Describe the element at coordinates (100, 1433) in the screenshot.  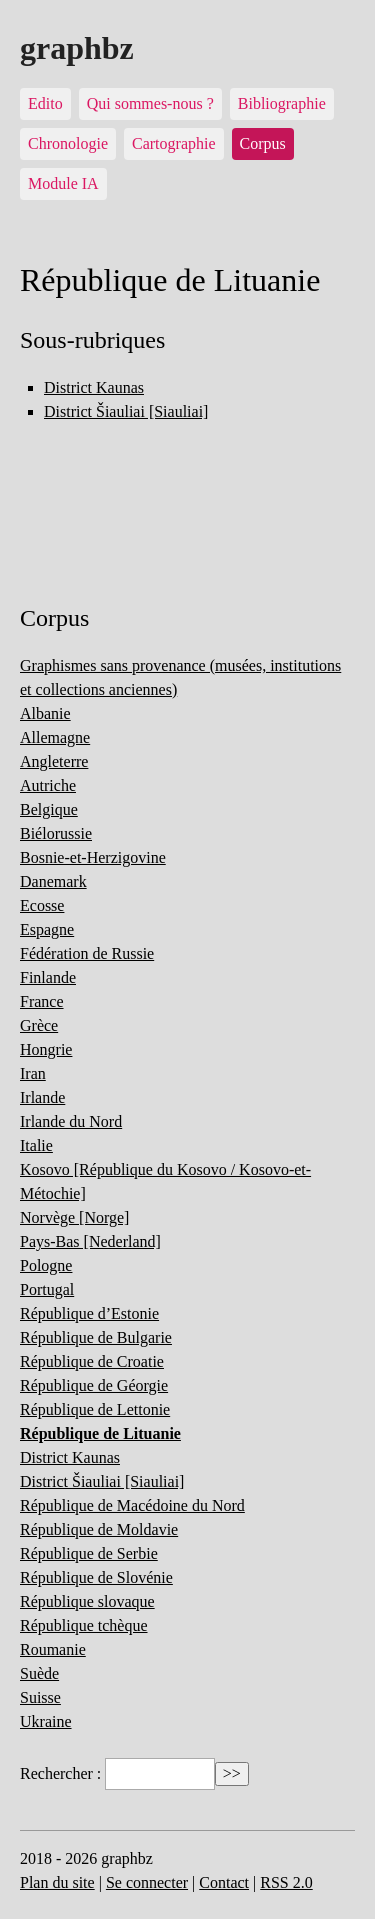
I see `République de Lituanie` at that location.